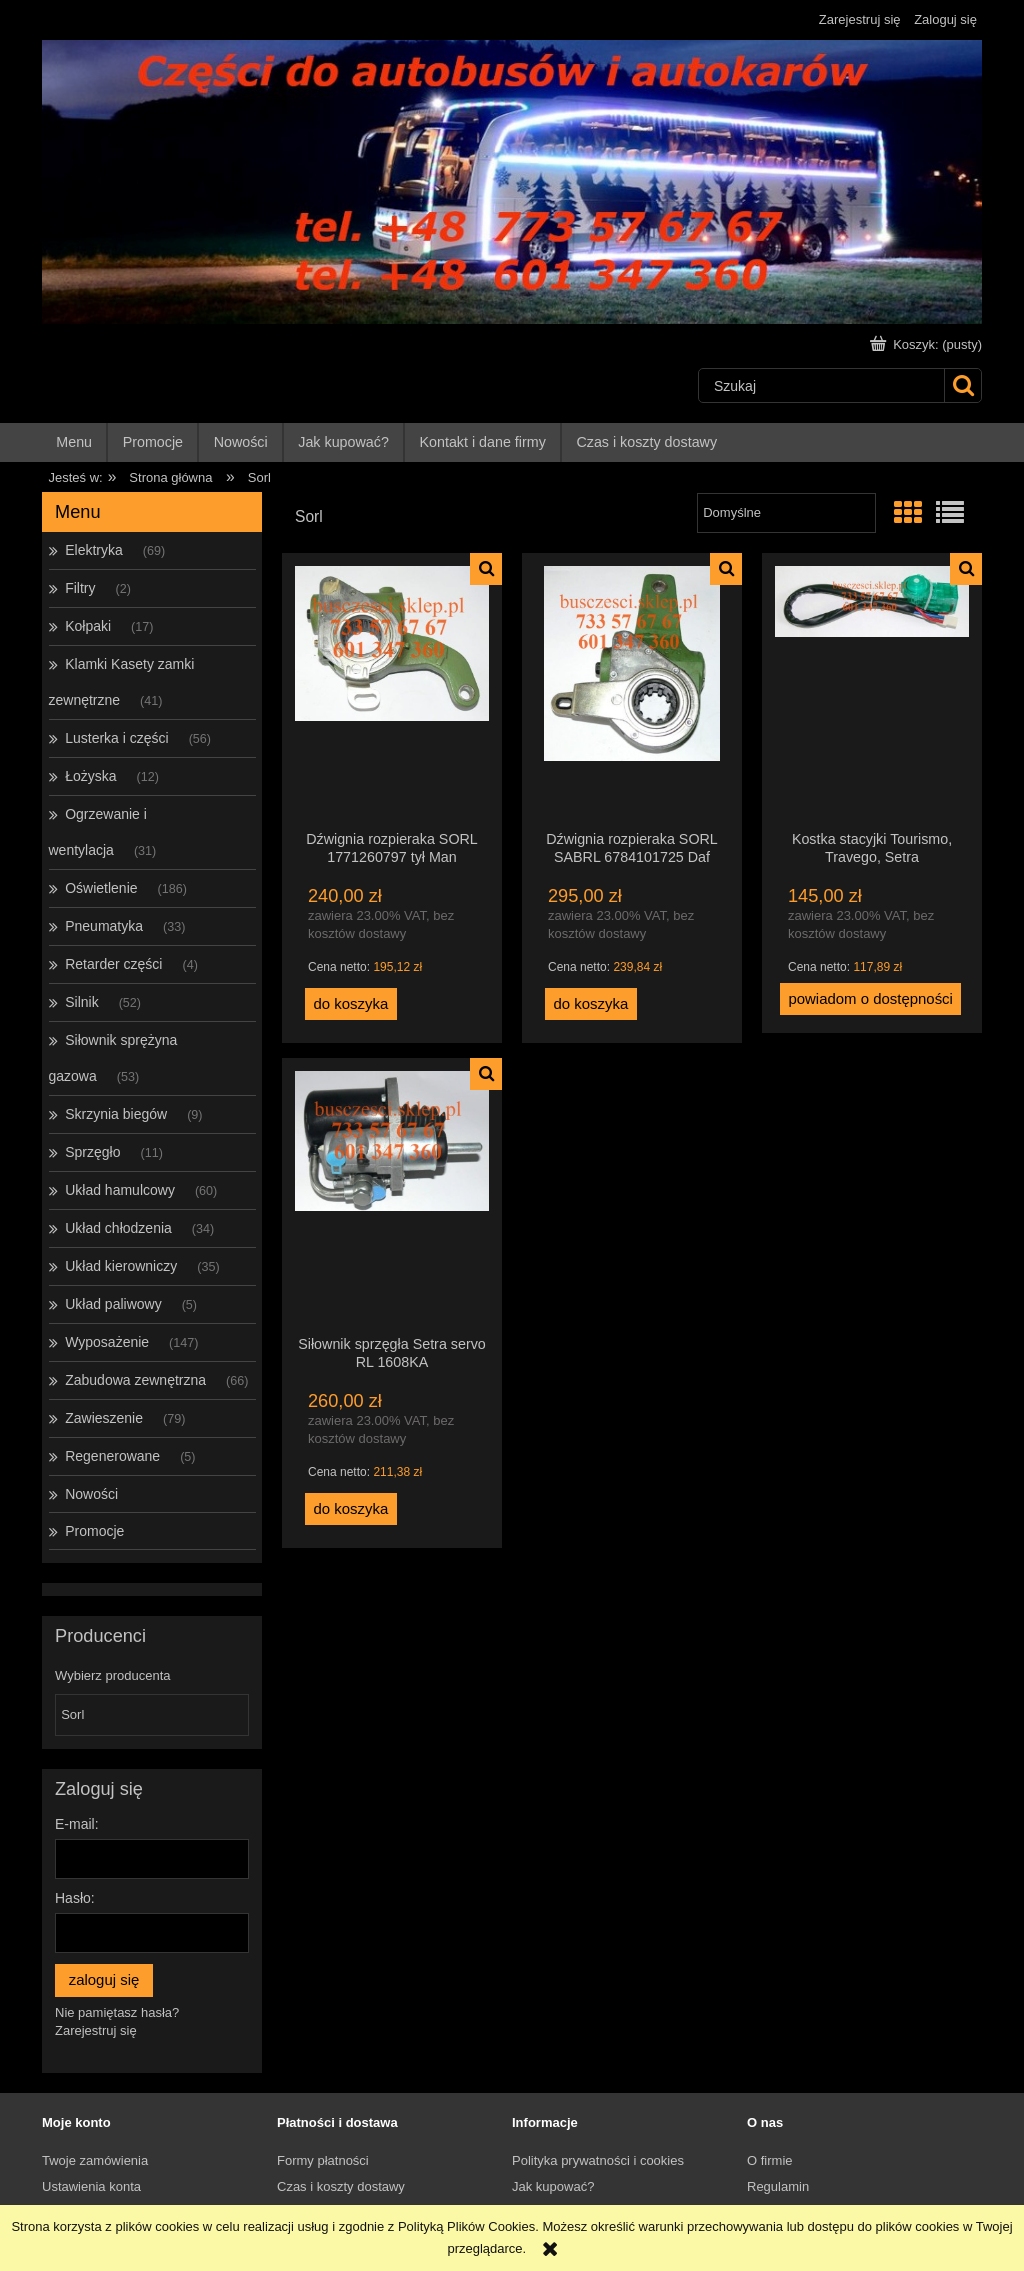 This screenshot has width=1024, height=2271. I want to click on Retarder części [Retarder części 4], so click(113, 964).